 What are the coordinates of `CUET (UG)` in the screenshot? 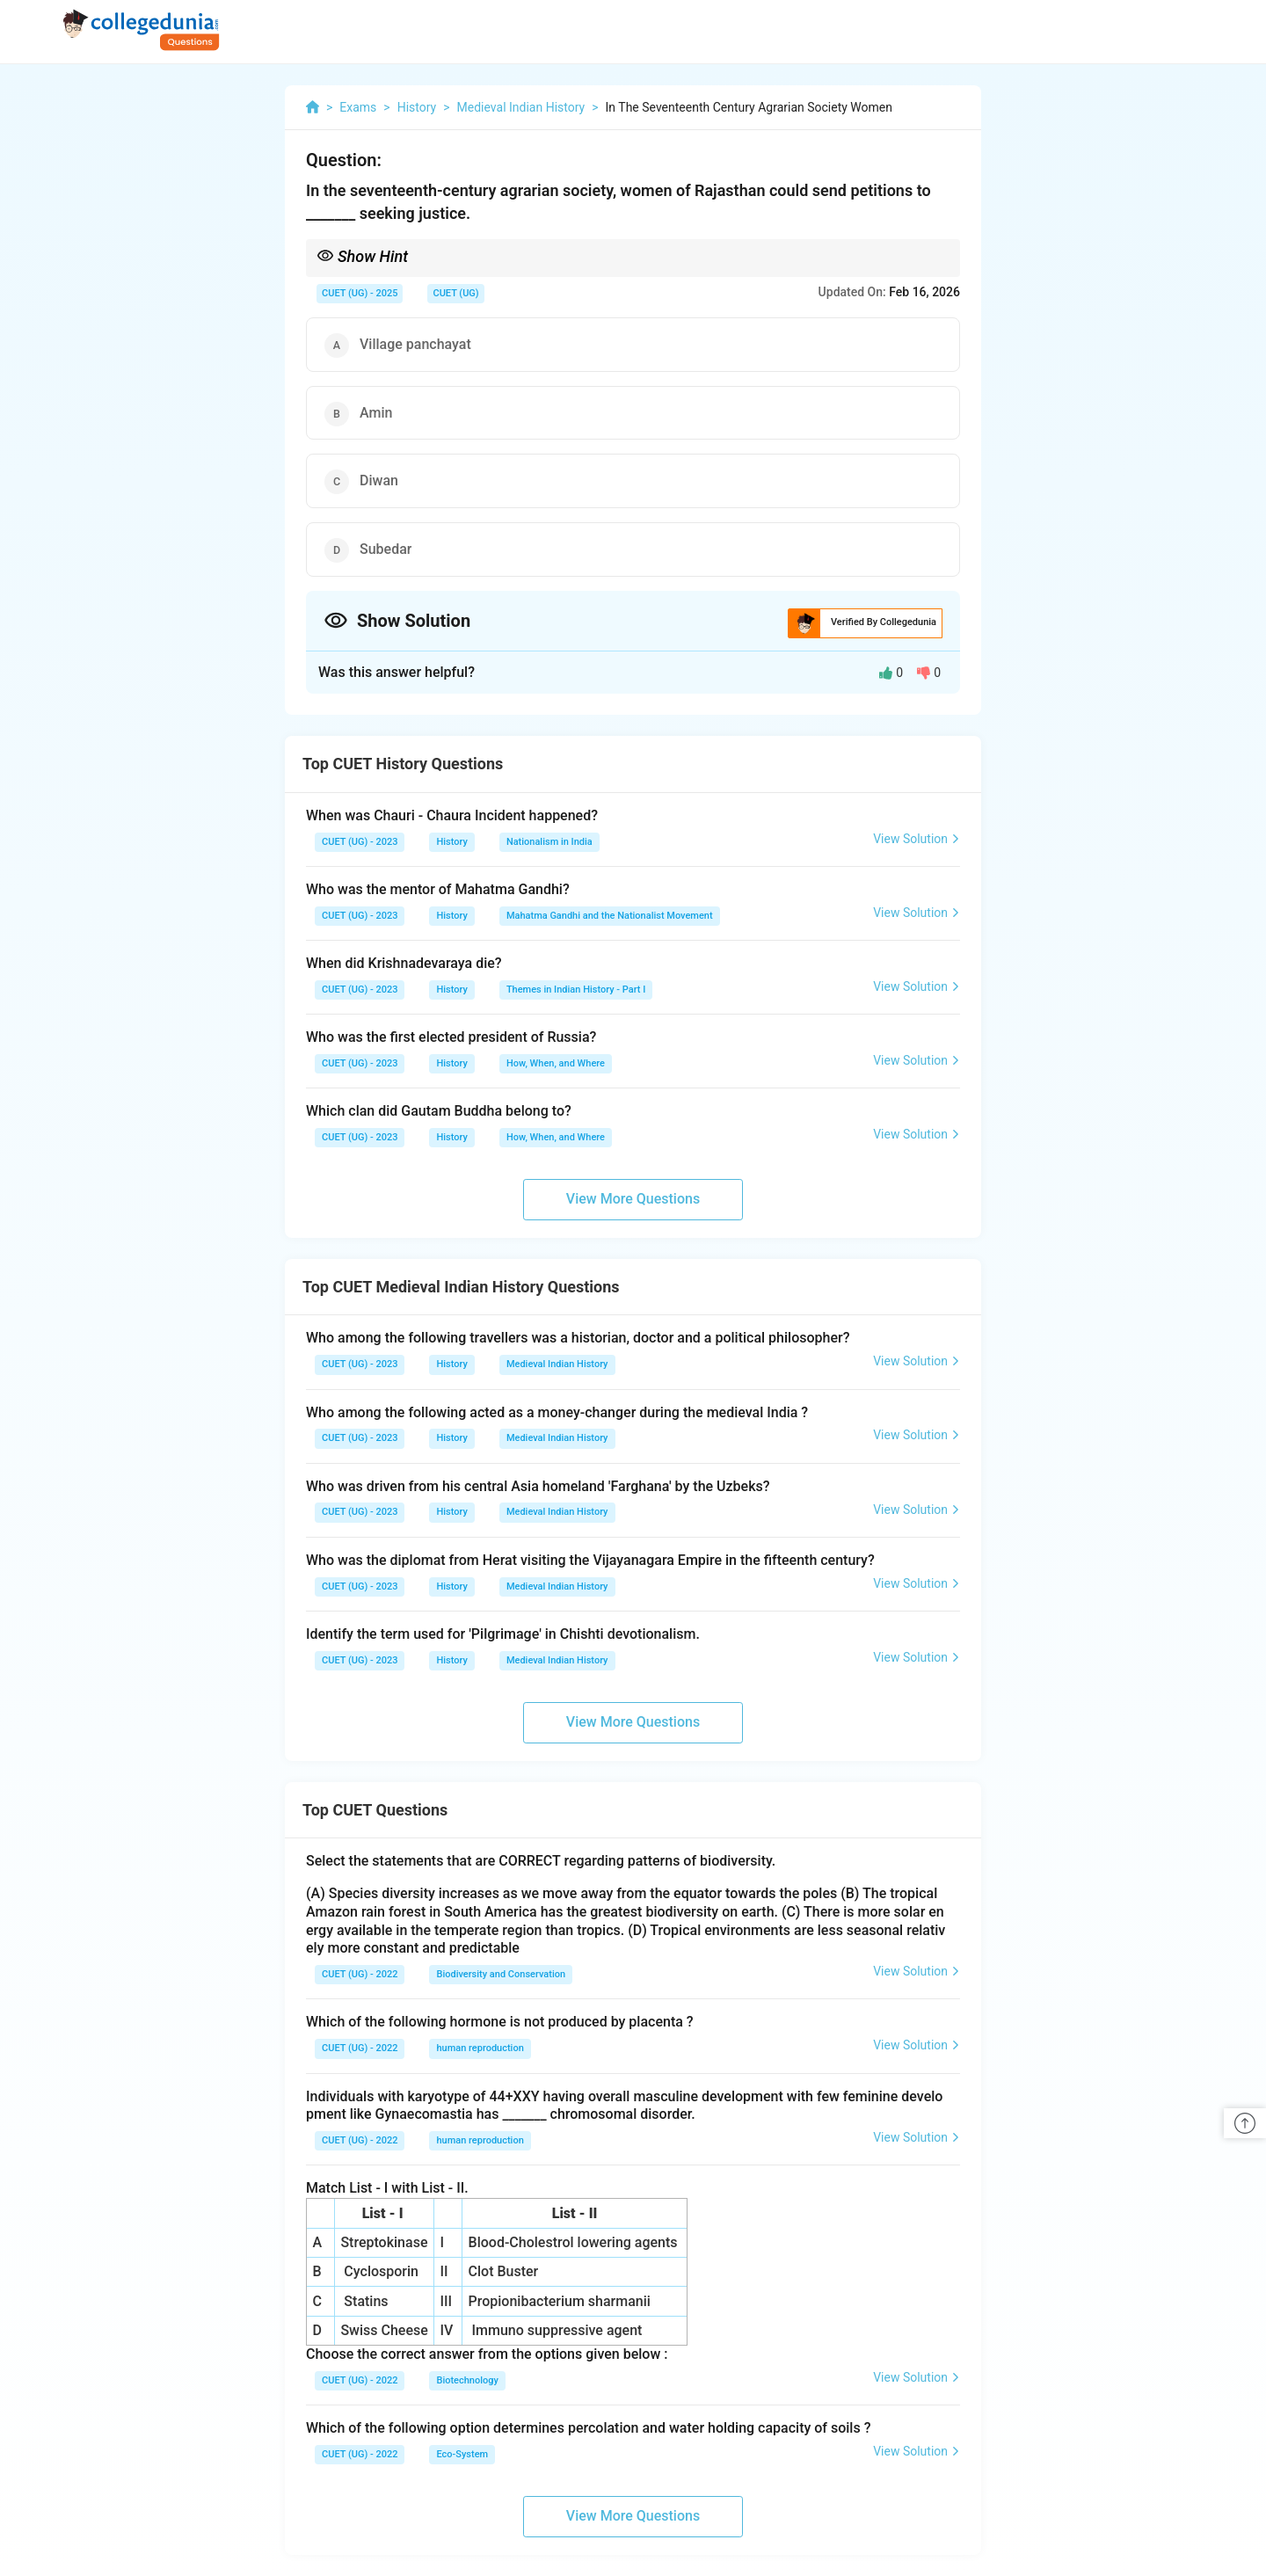 It's located at (455, 293).